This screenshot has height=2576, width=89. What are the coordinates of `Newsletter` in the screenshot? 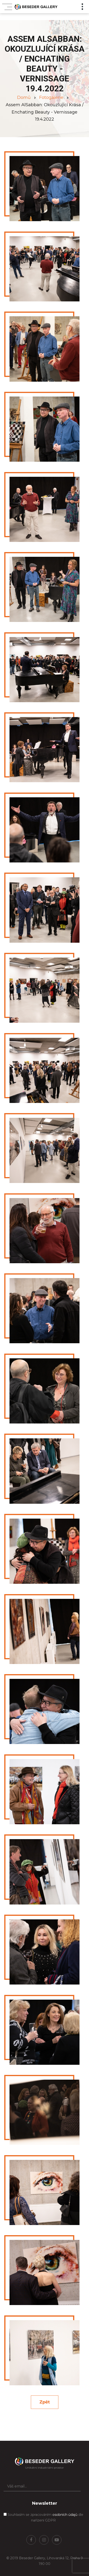 It's located at (44, 2503).